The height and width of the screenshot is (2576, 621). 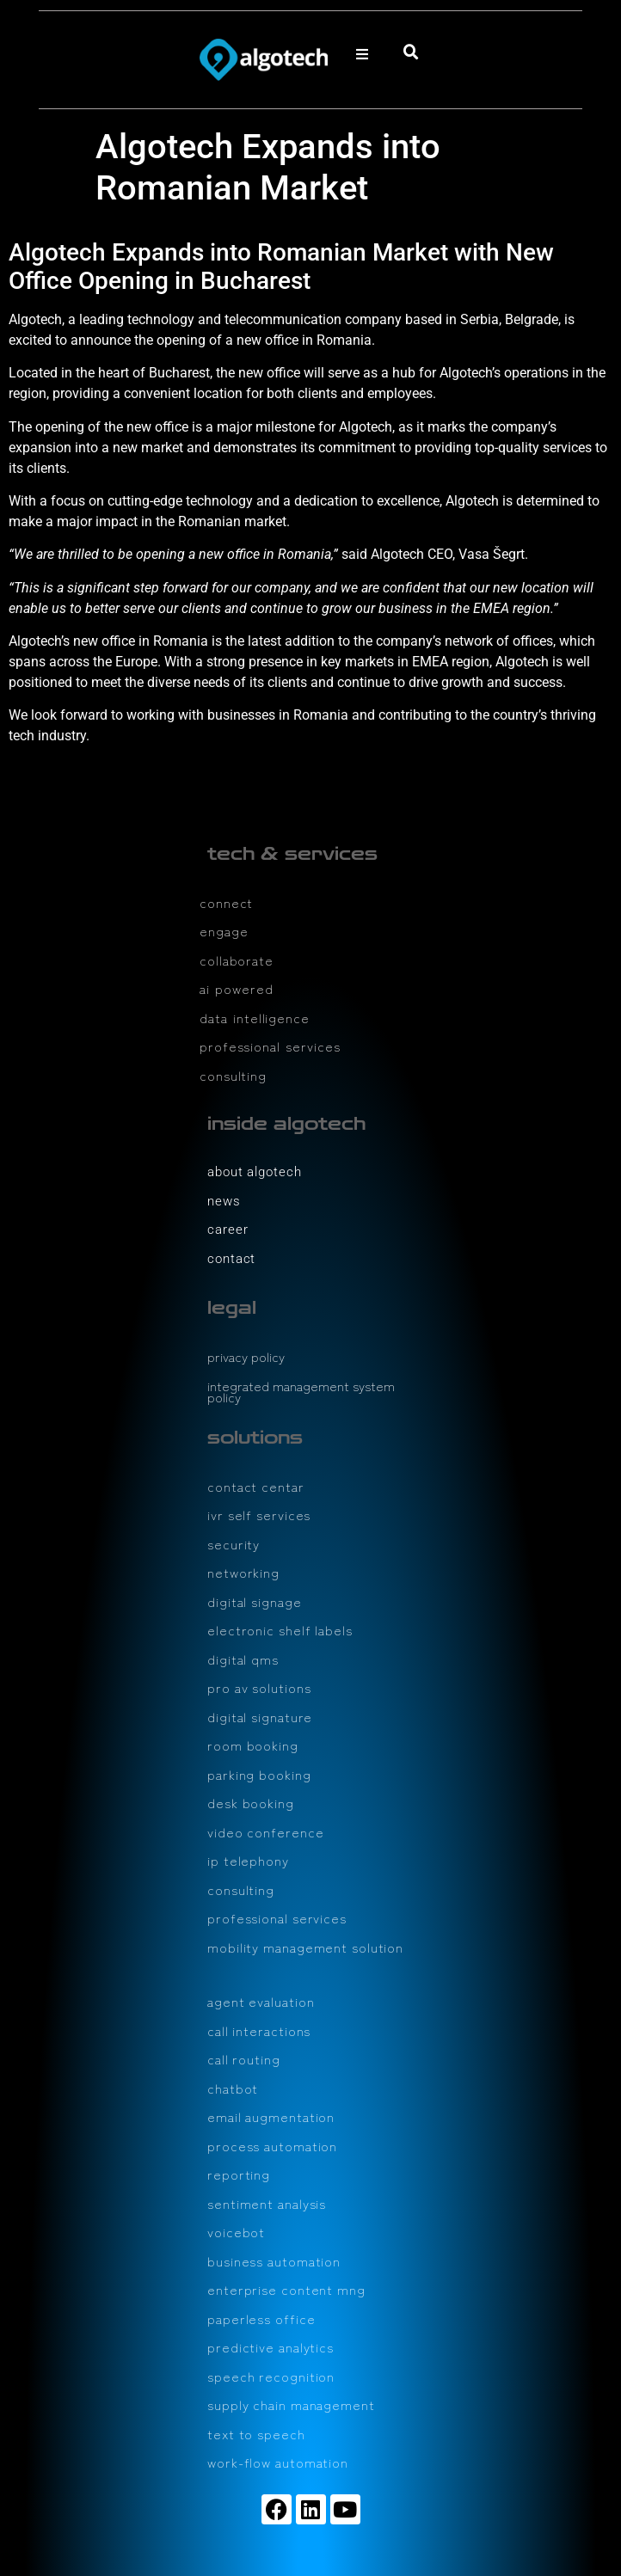 I want to click on business automation, so click(x=274, y=2261).